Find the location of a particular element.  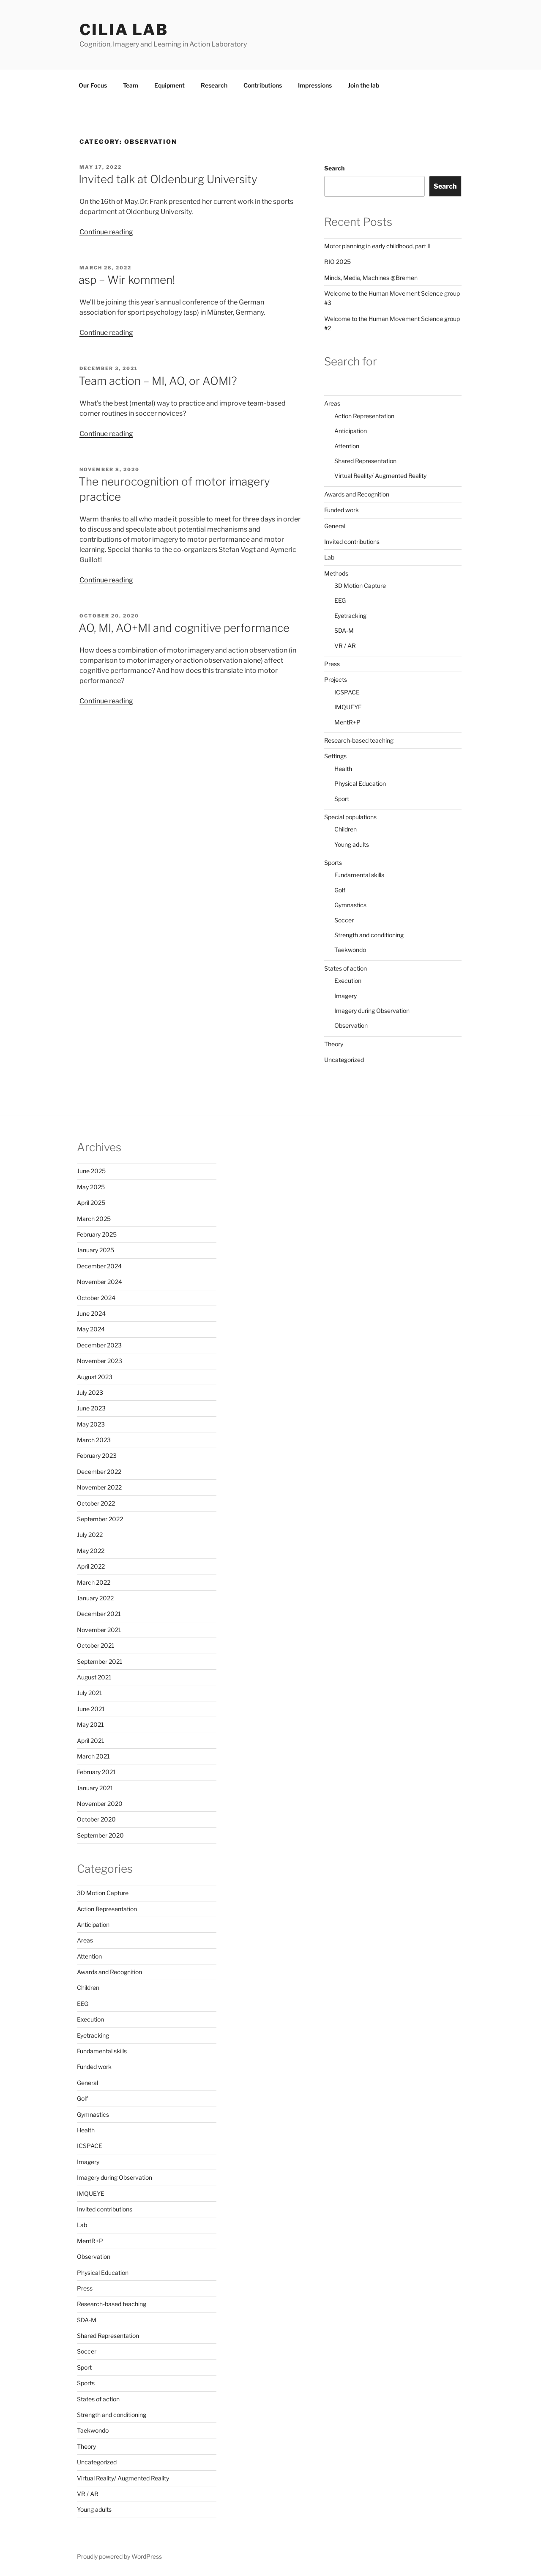

February 2021 is located at coordinates (96, 1771).